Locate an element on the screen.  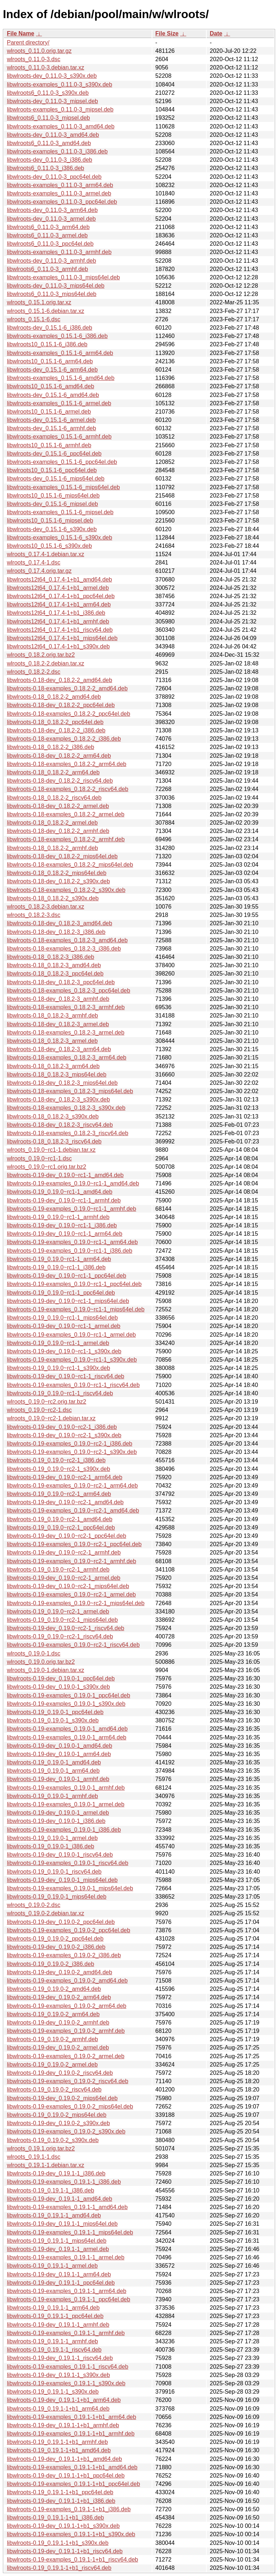
libwlroots-0.18-dev_0.18.2-2_mips64el.deb is located at coordinates (62, 856).